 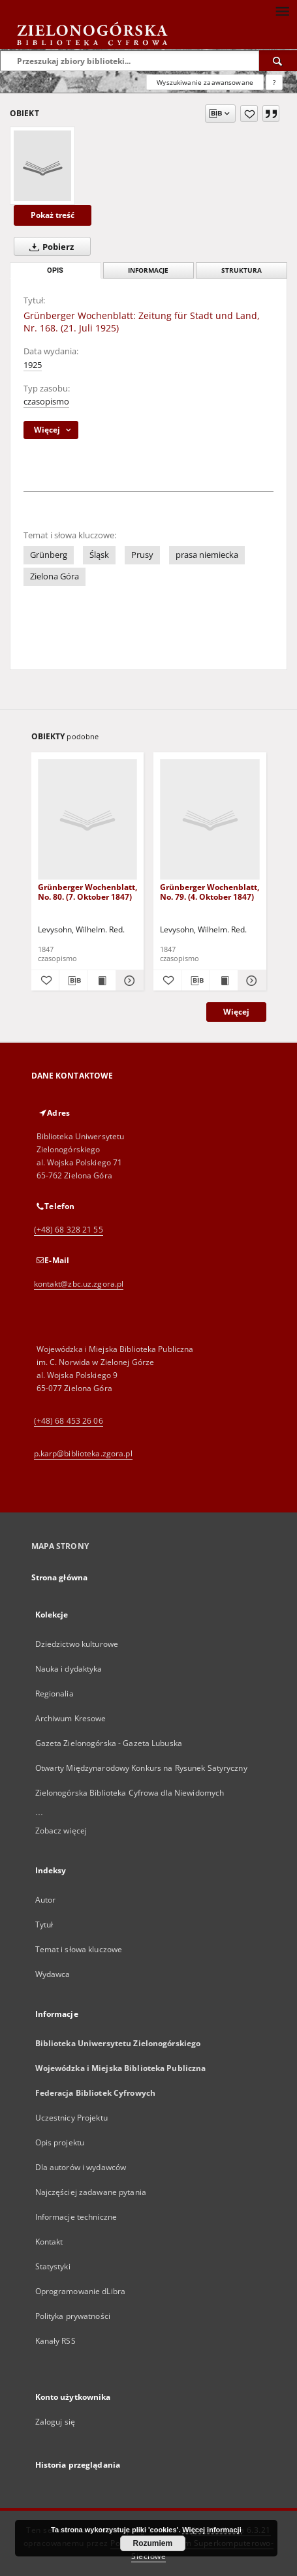 What do you see at coordinates (79, 1949) in the screenshot?
I see `Temat i słowa kluczowe` at bounding box center [79, 1949].